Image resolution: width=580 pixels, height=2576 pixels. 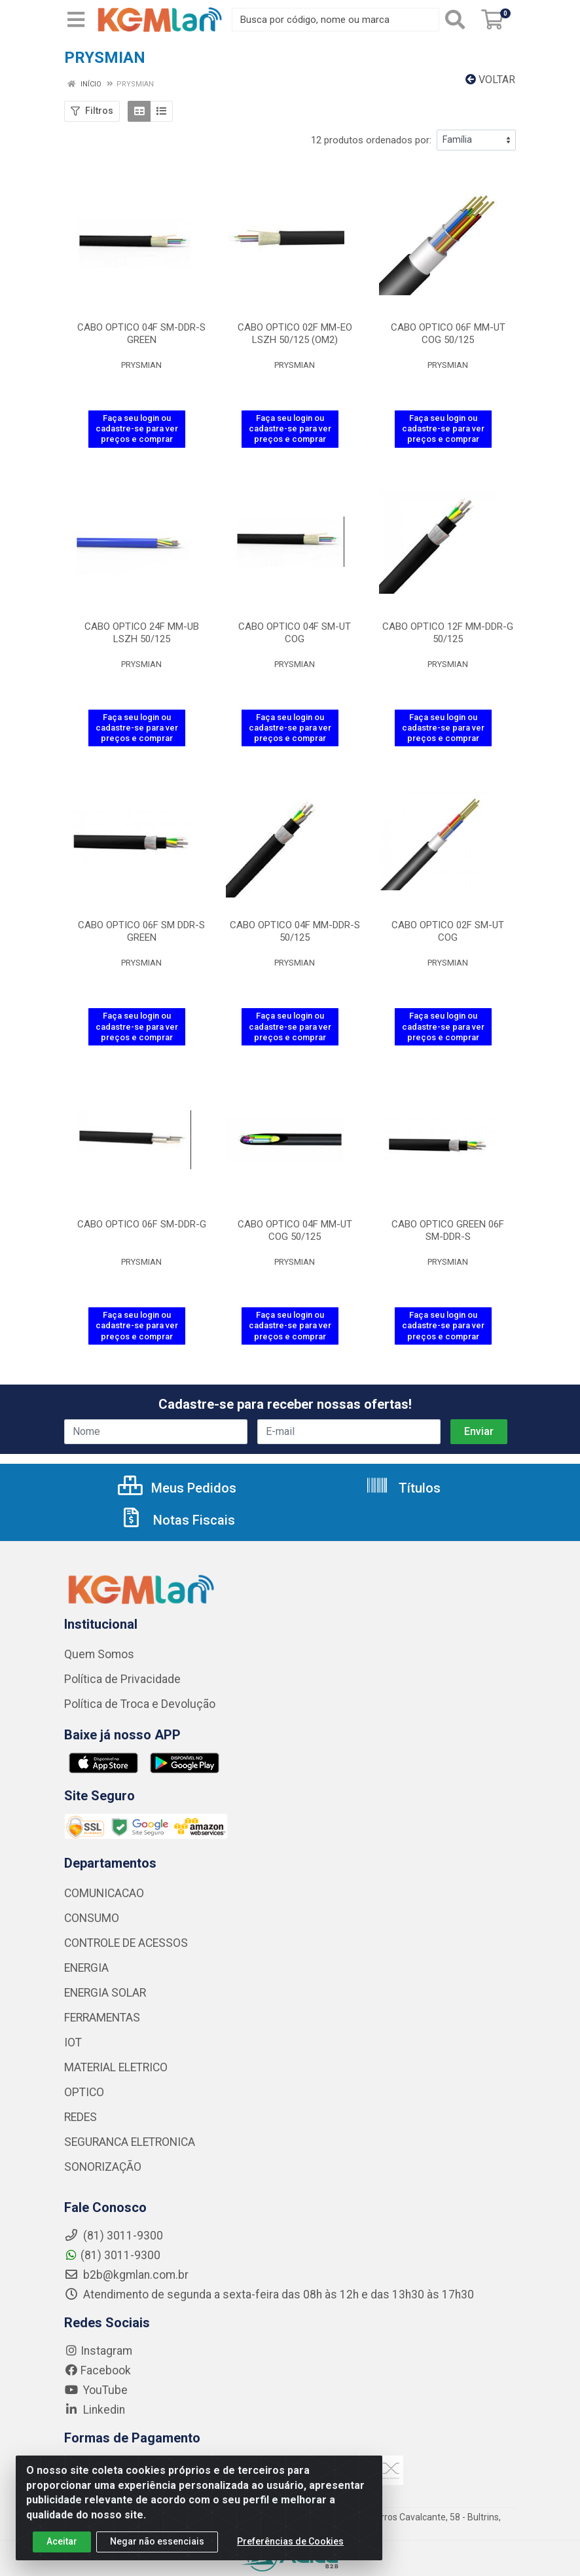 I want to click on Títulos, so click(x=403, y=1488).